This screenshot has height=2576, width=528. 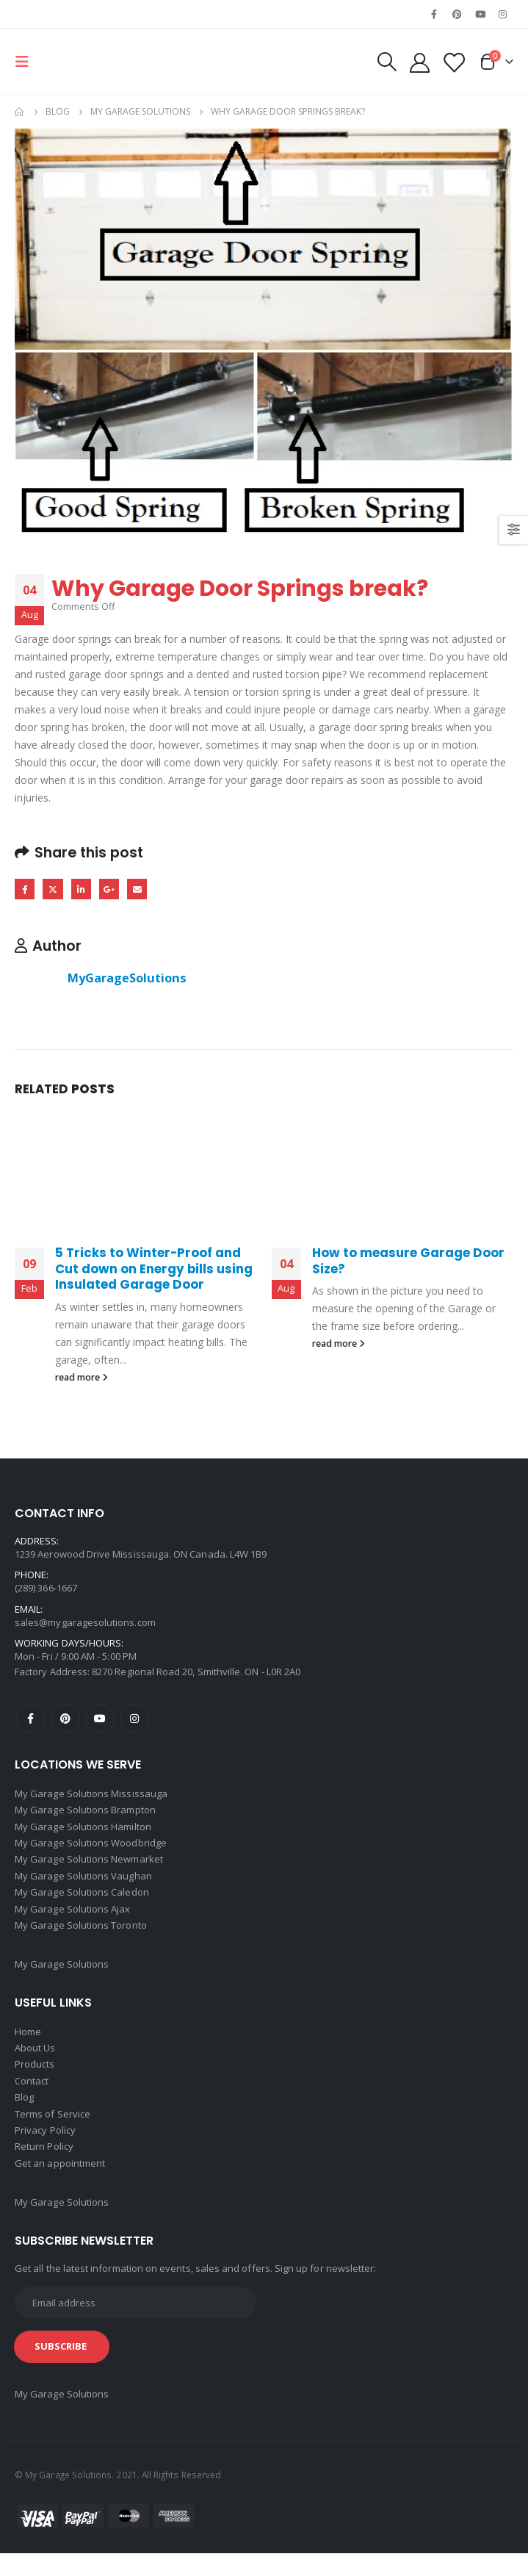 I want to click on About Us, so click(x=35, y=2061).